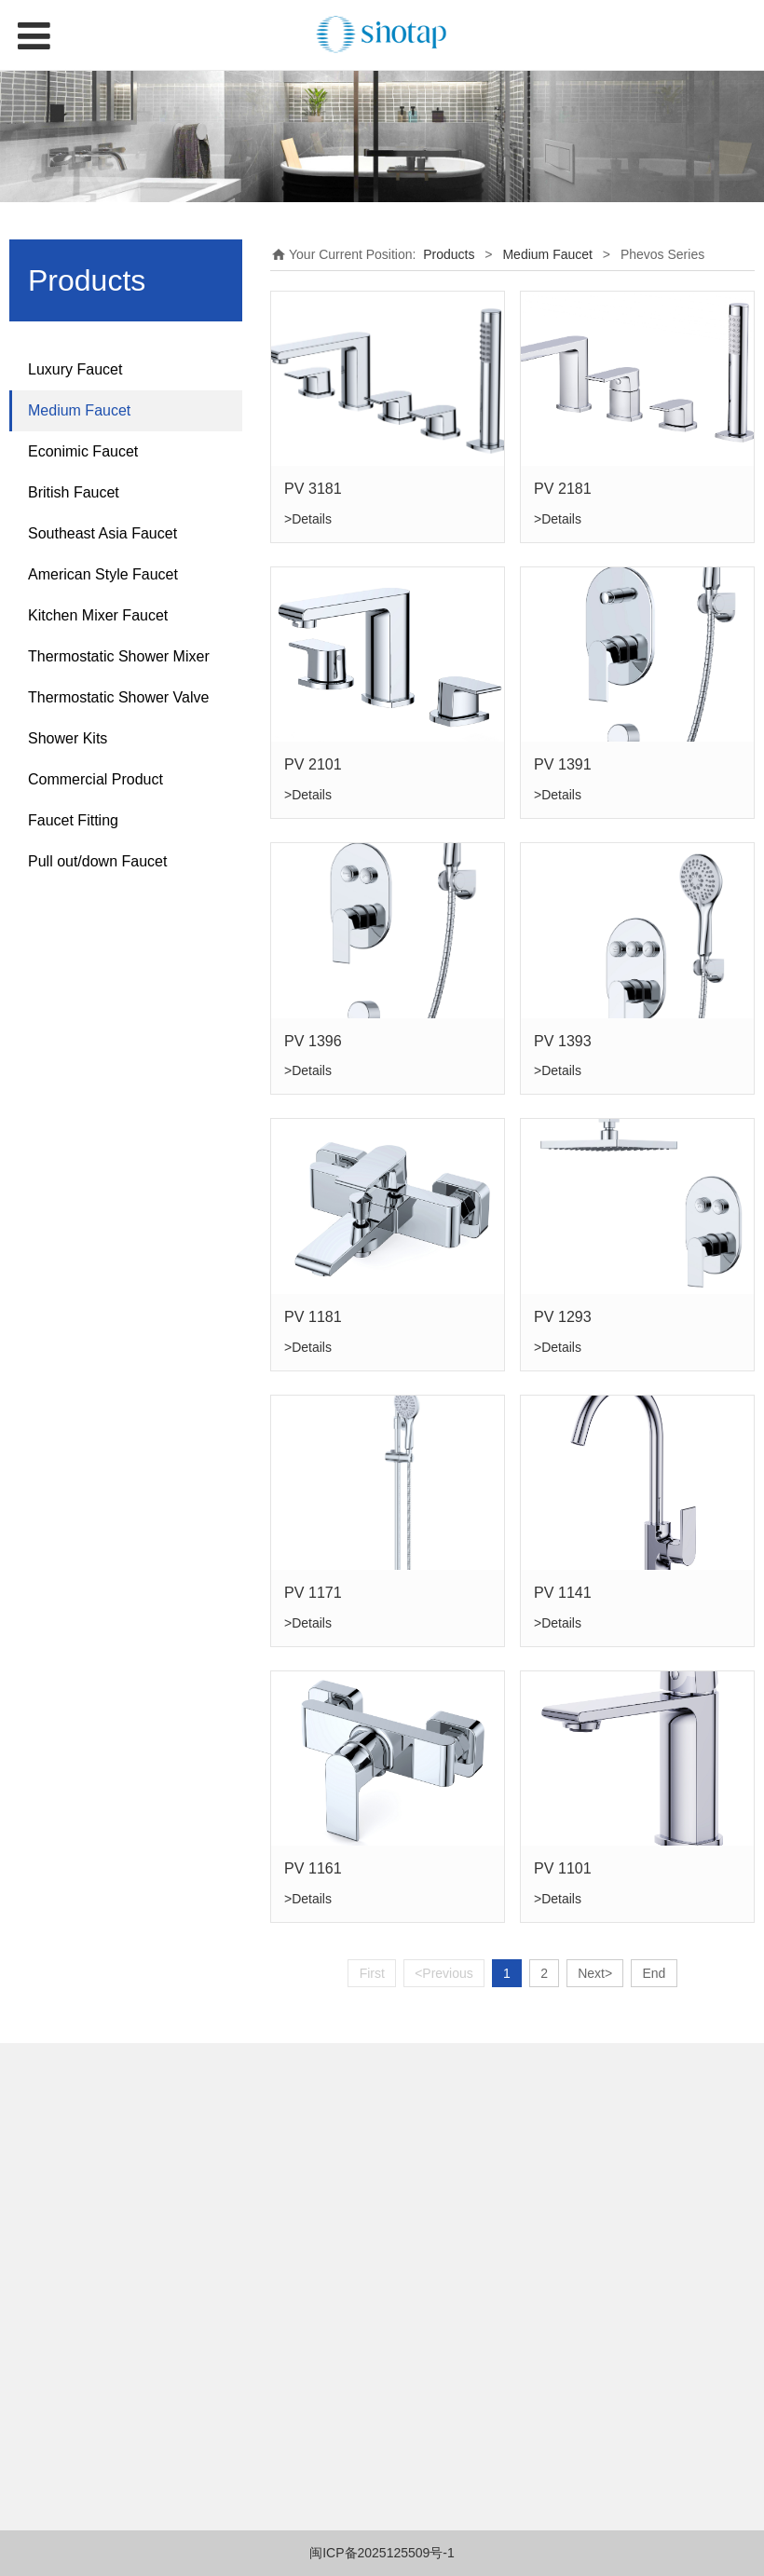 The height and width of the screenshot is (2576, 764). Describe the element at coordinates (563, 1040) in the screenshot. I see `PV 1393` at that location.